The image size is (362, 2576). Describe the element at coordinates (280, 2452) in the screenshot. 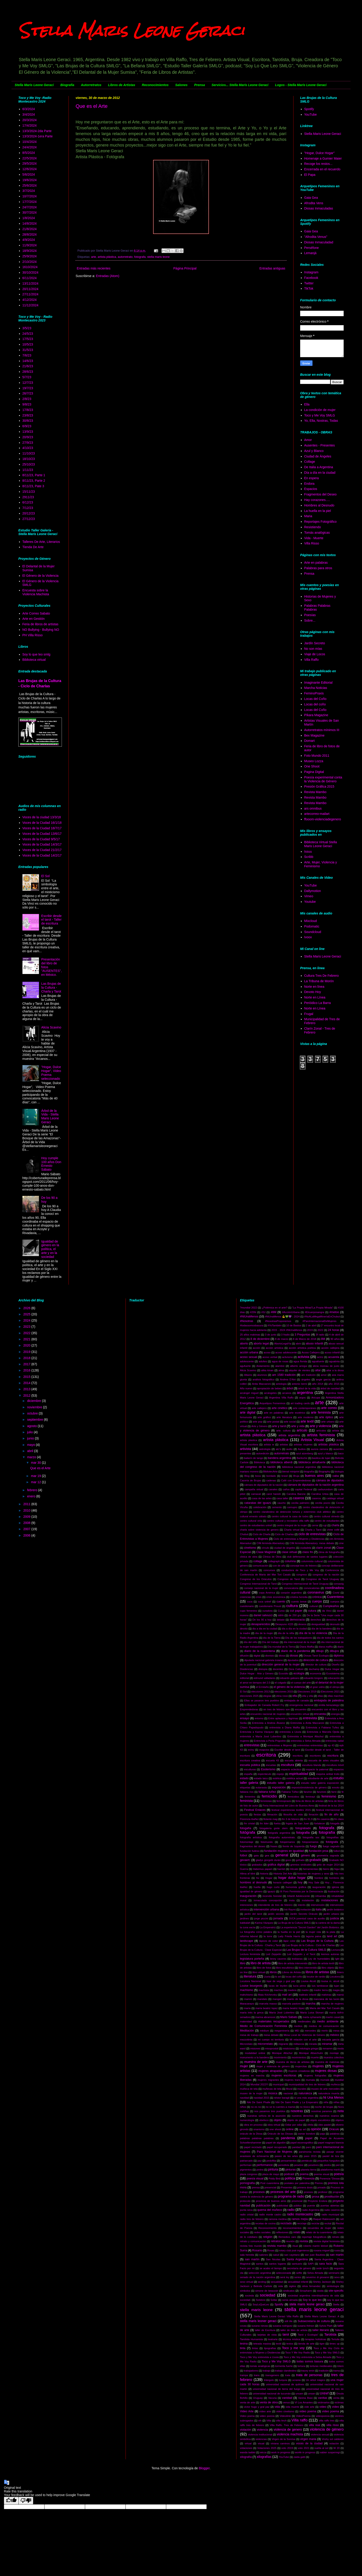

I see `work in progress` at that location.